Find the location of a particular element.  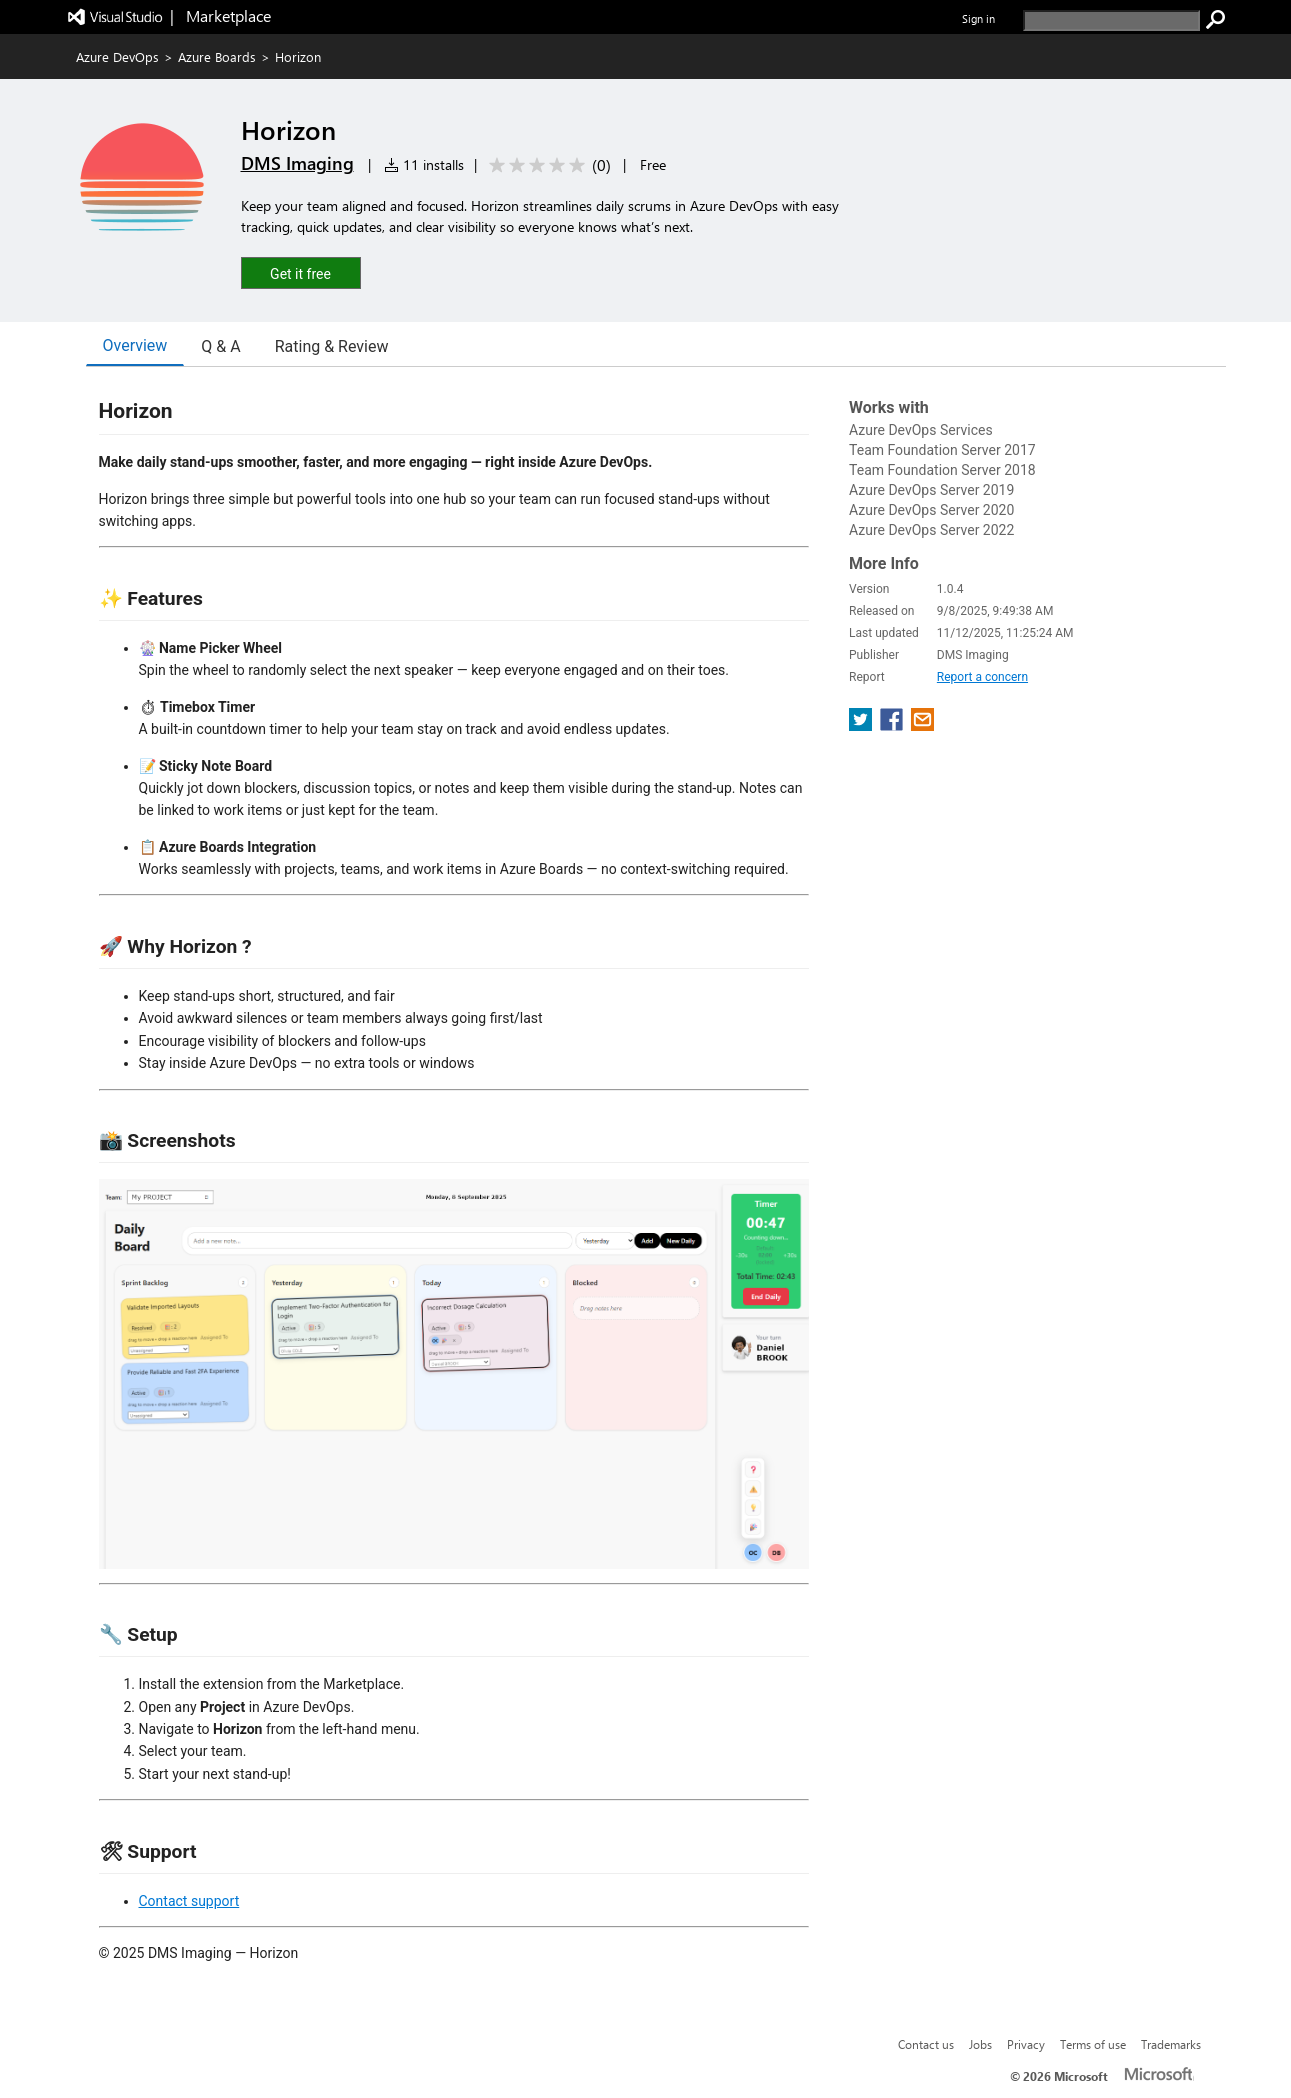

Sign in is located at coordinates (978, 18).